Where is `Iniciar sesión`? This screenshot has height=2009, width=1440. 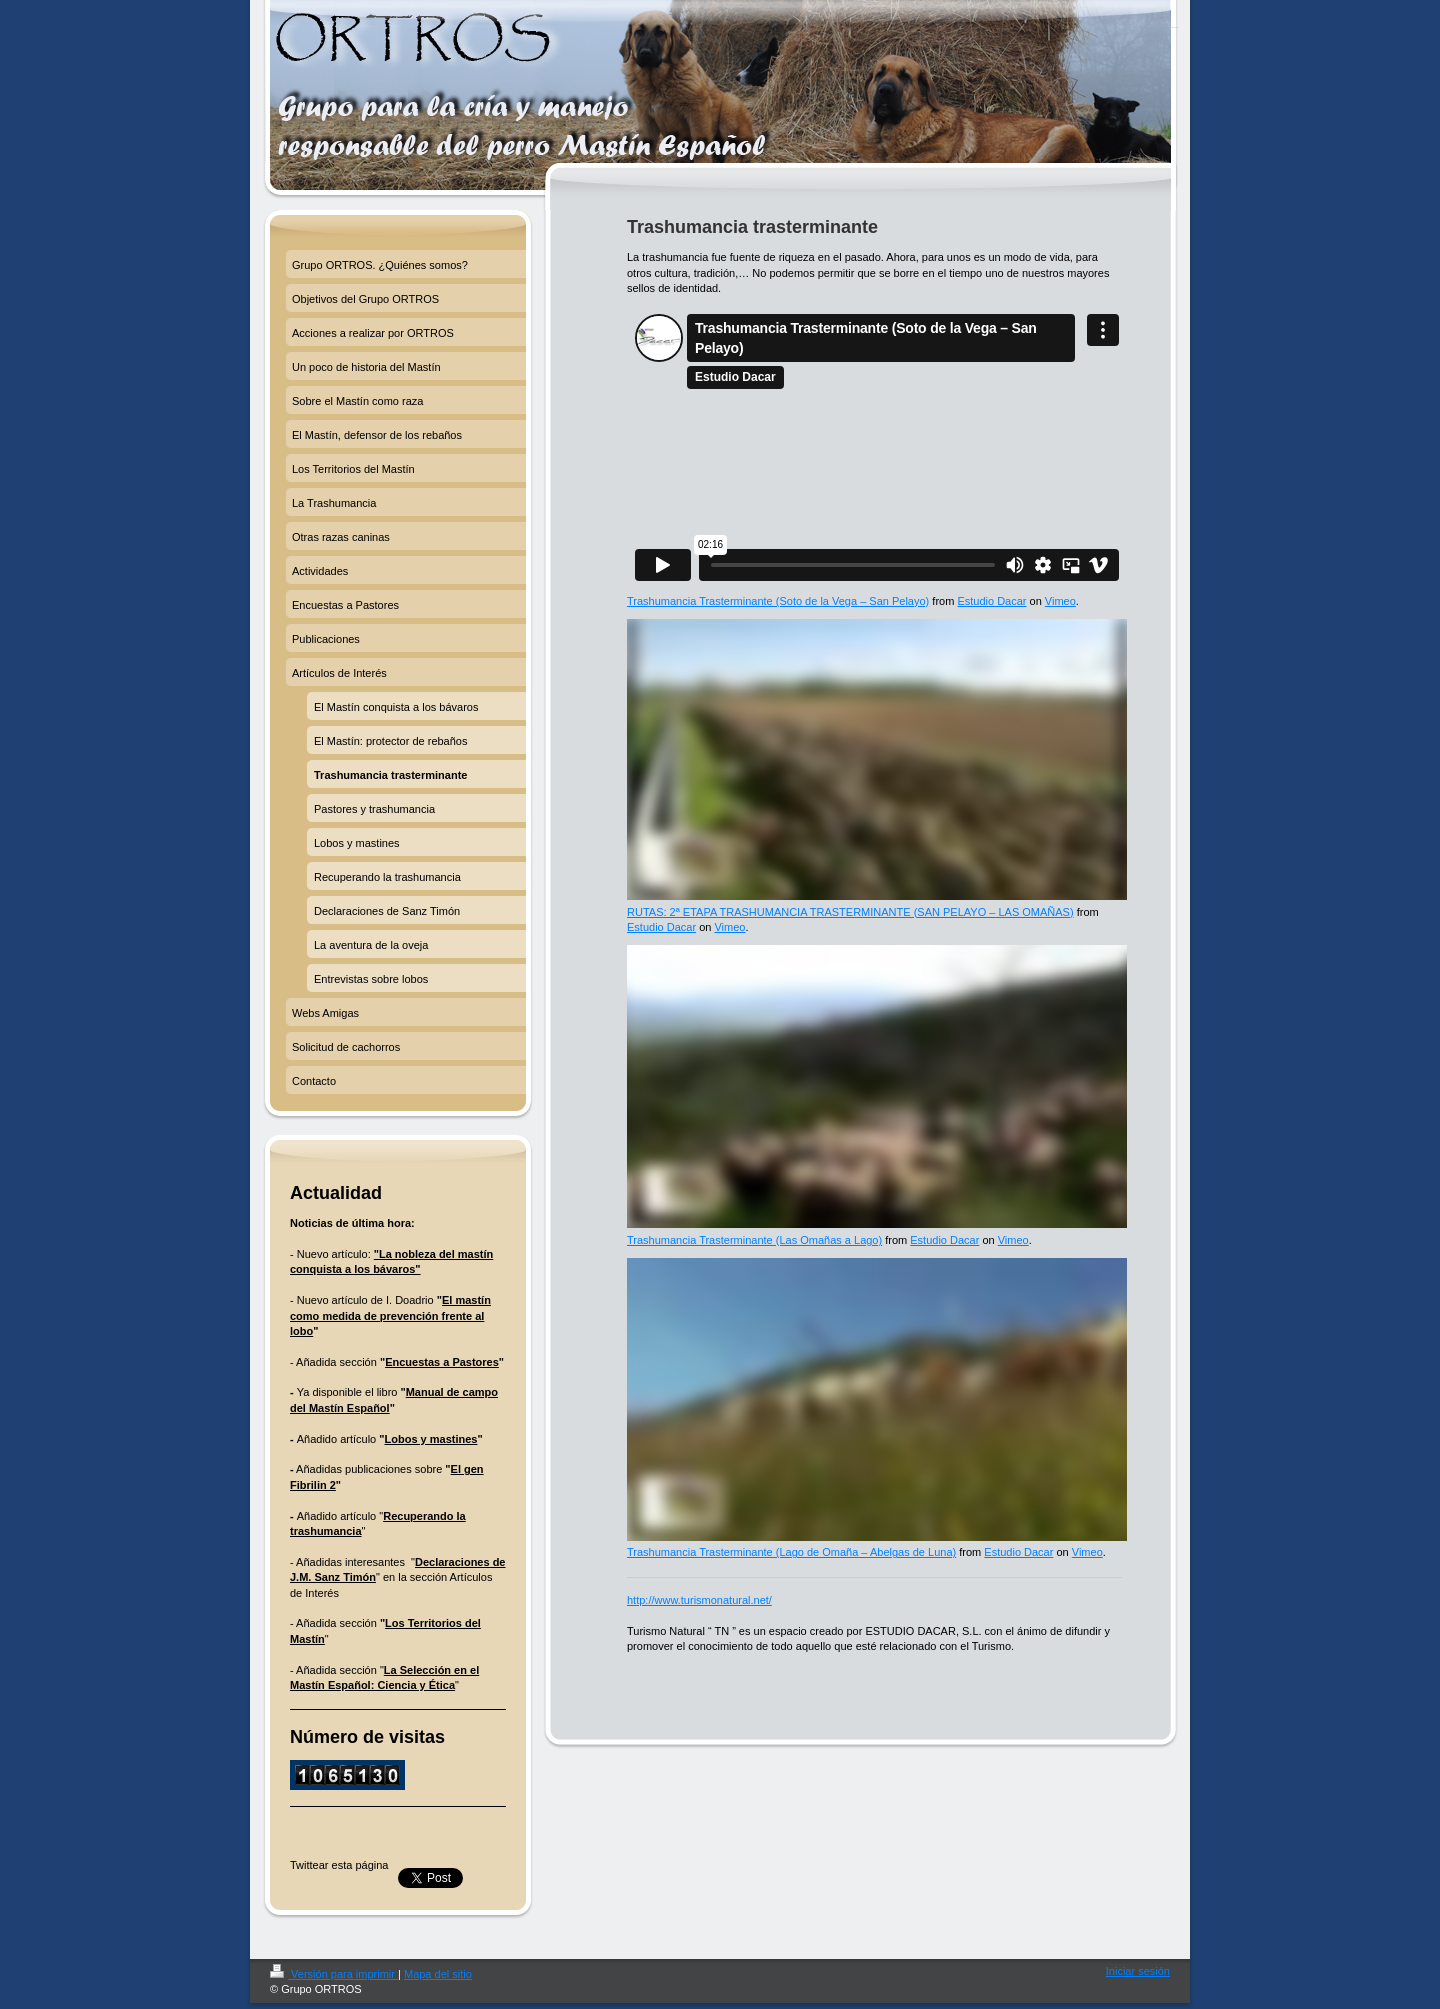
Iniciar sesión is located at coordinates (1138, 1971).